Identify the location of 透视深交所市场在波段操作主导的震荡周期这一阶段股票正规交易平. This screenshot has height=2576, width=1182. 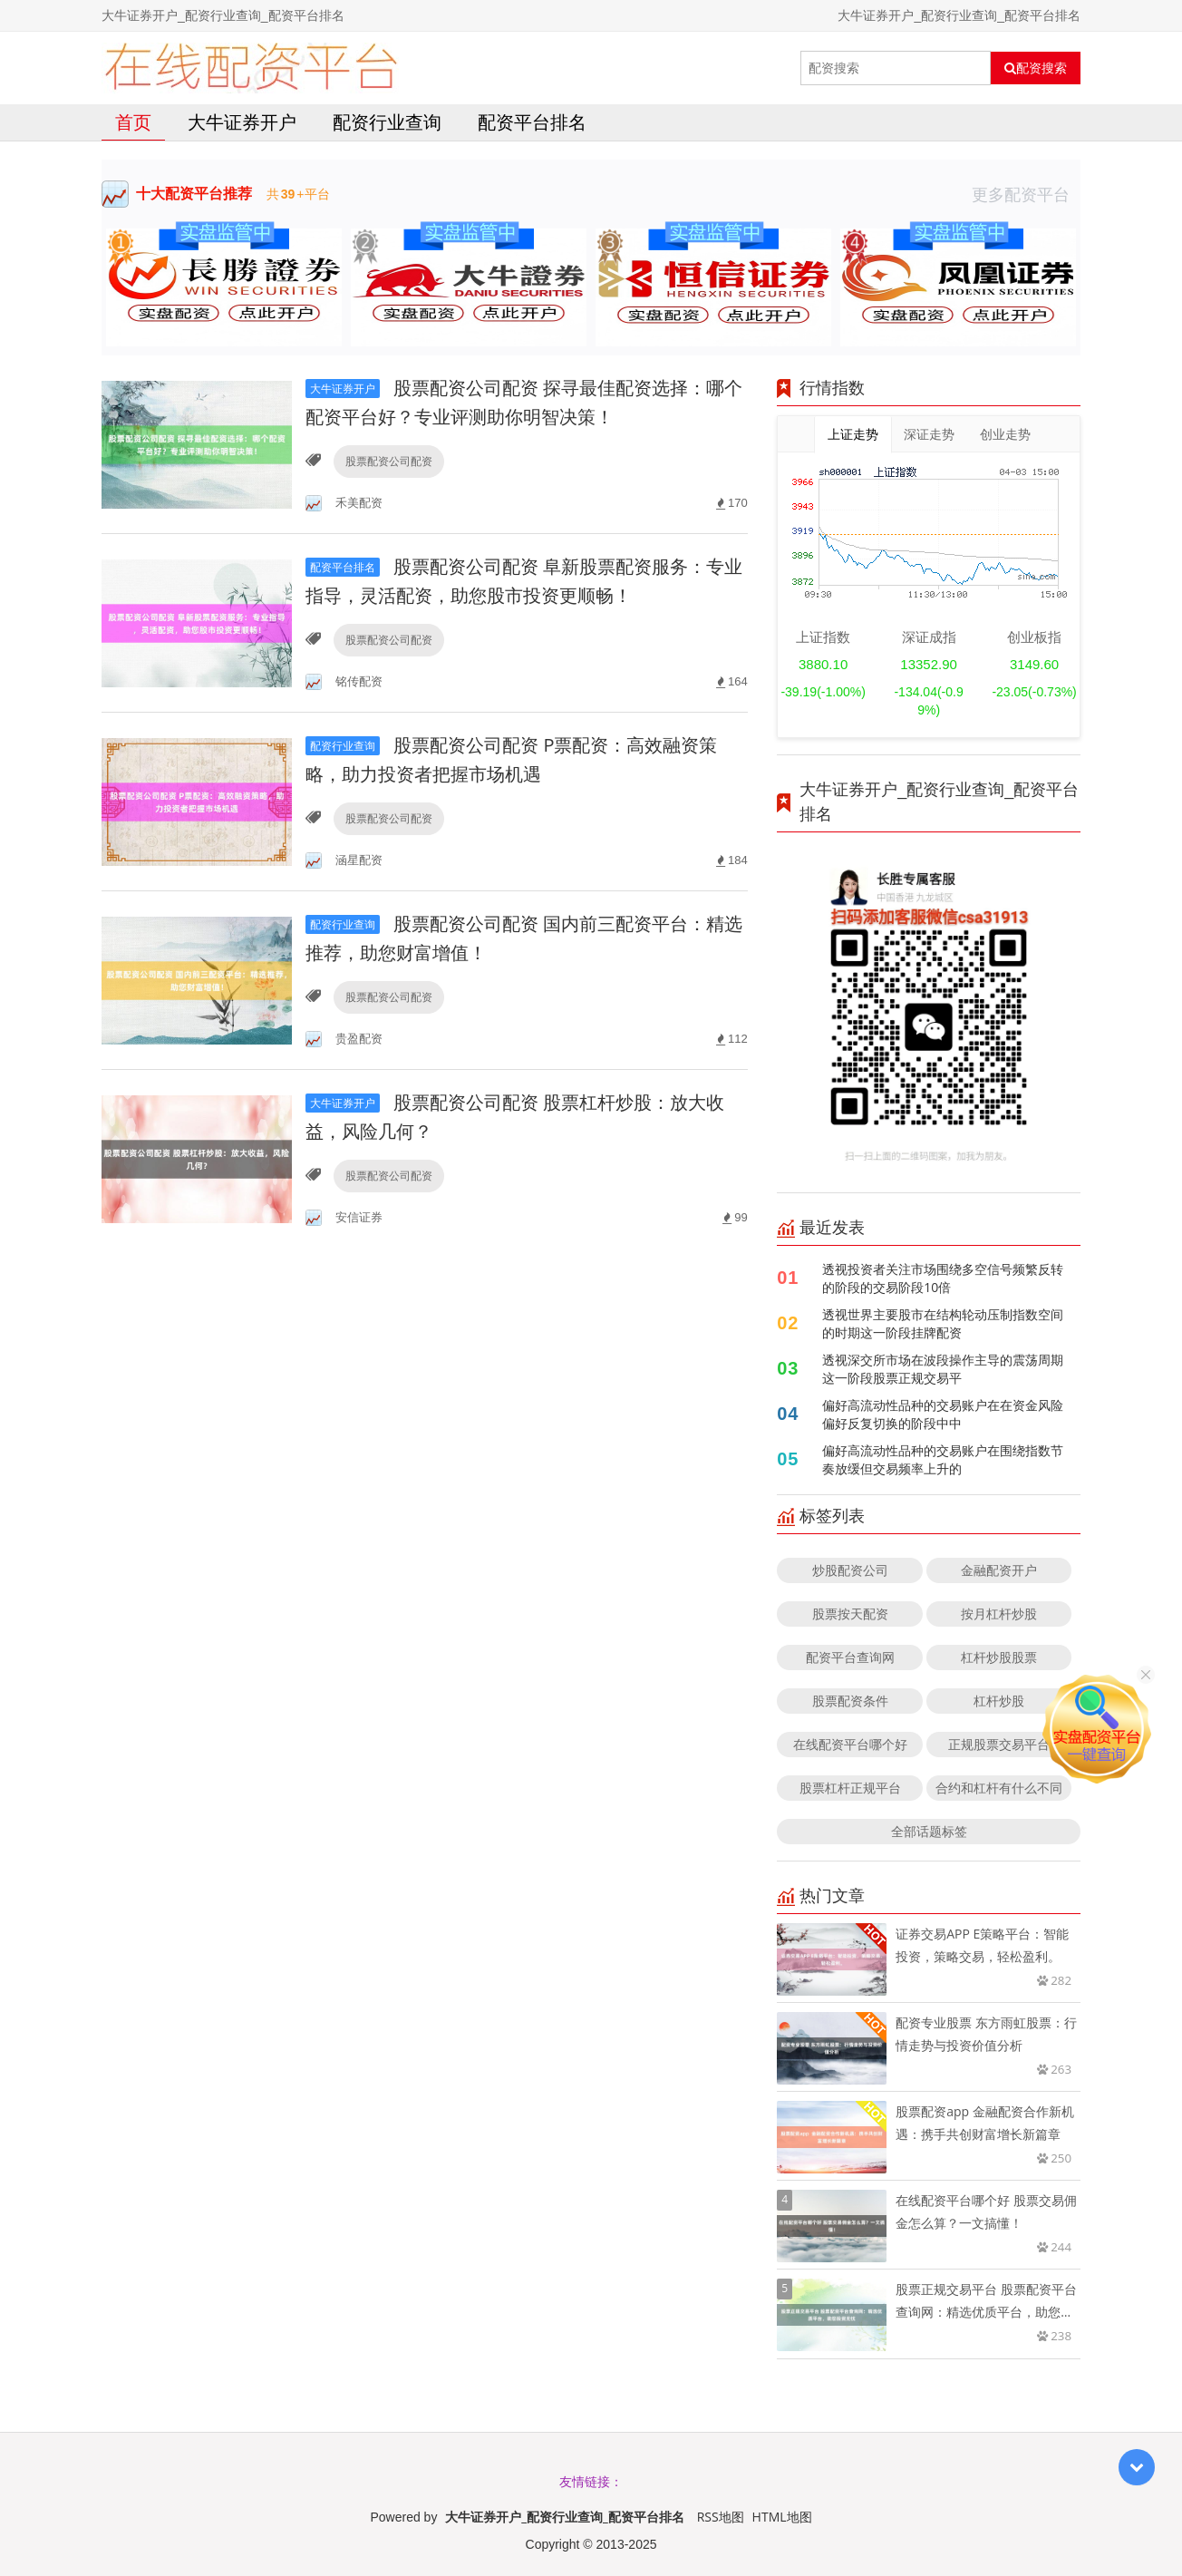
(942, 1368).